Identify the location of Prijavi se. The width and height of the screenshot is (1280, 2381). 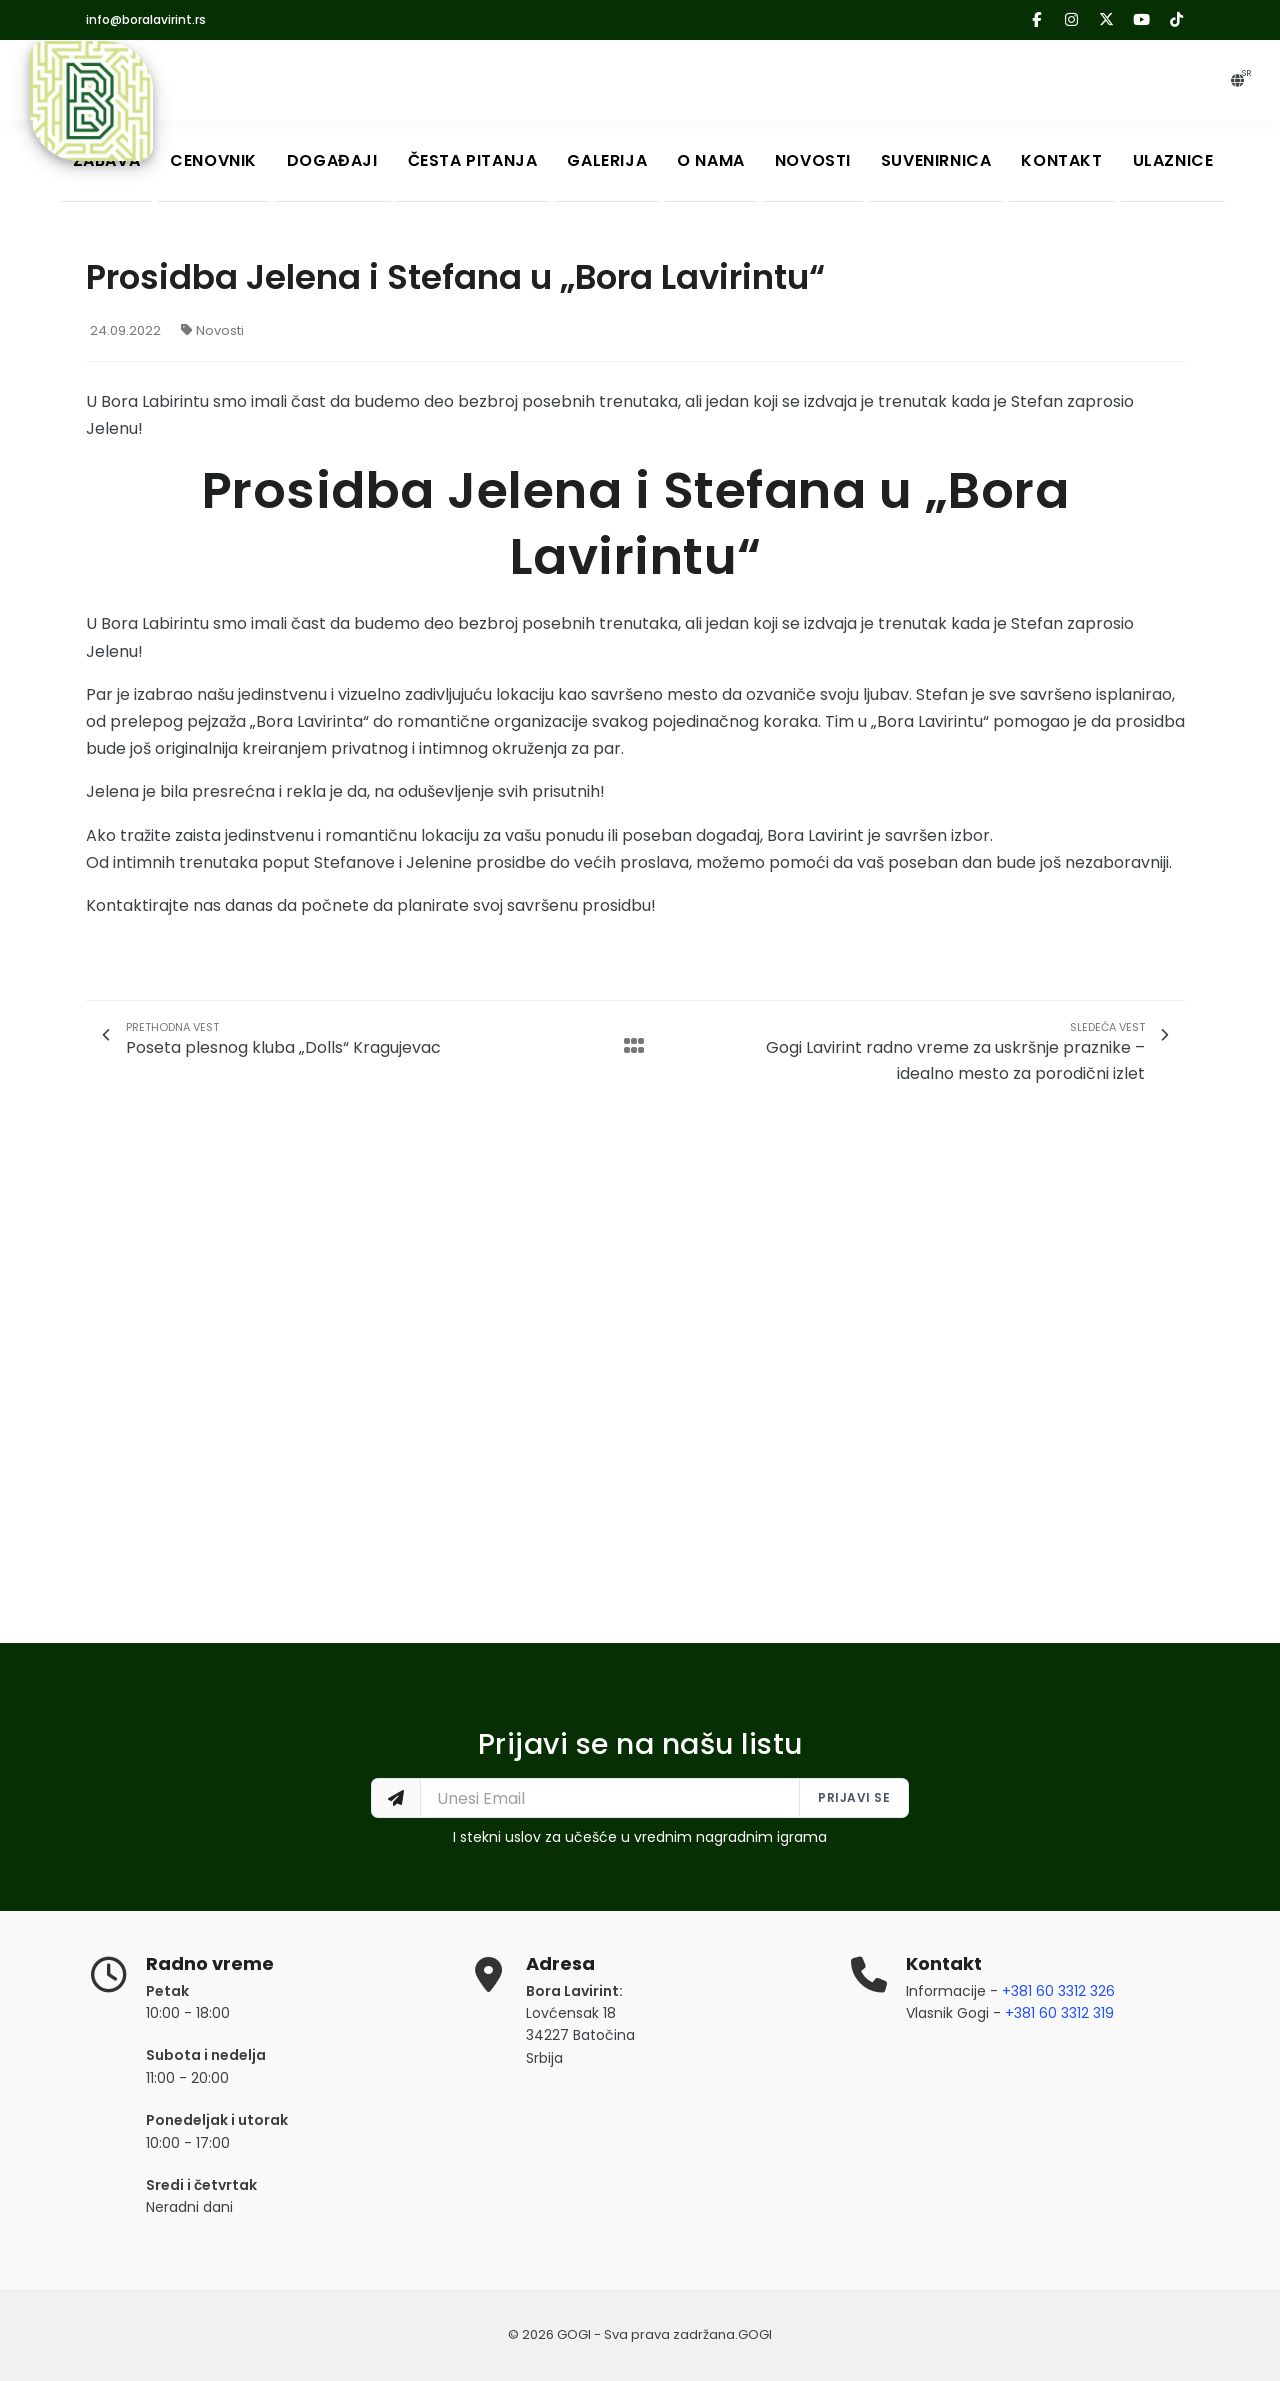
(854, 1797).